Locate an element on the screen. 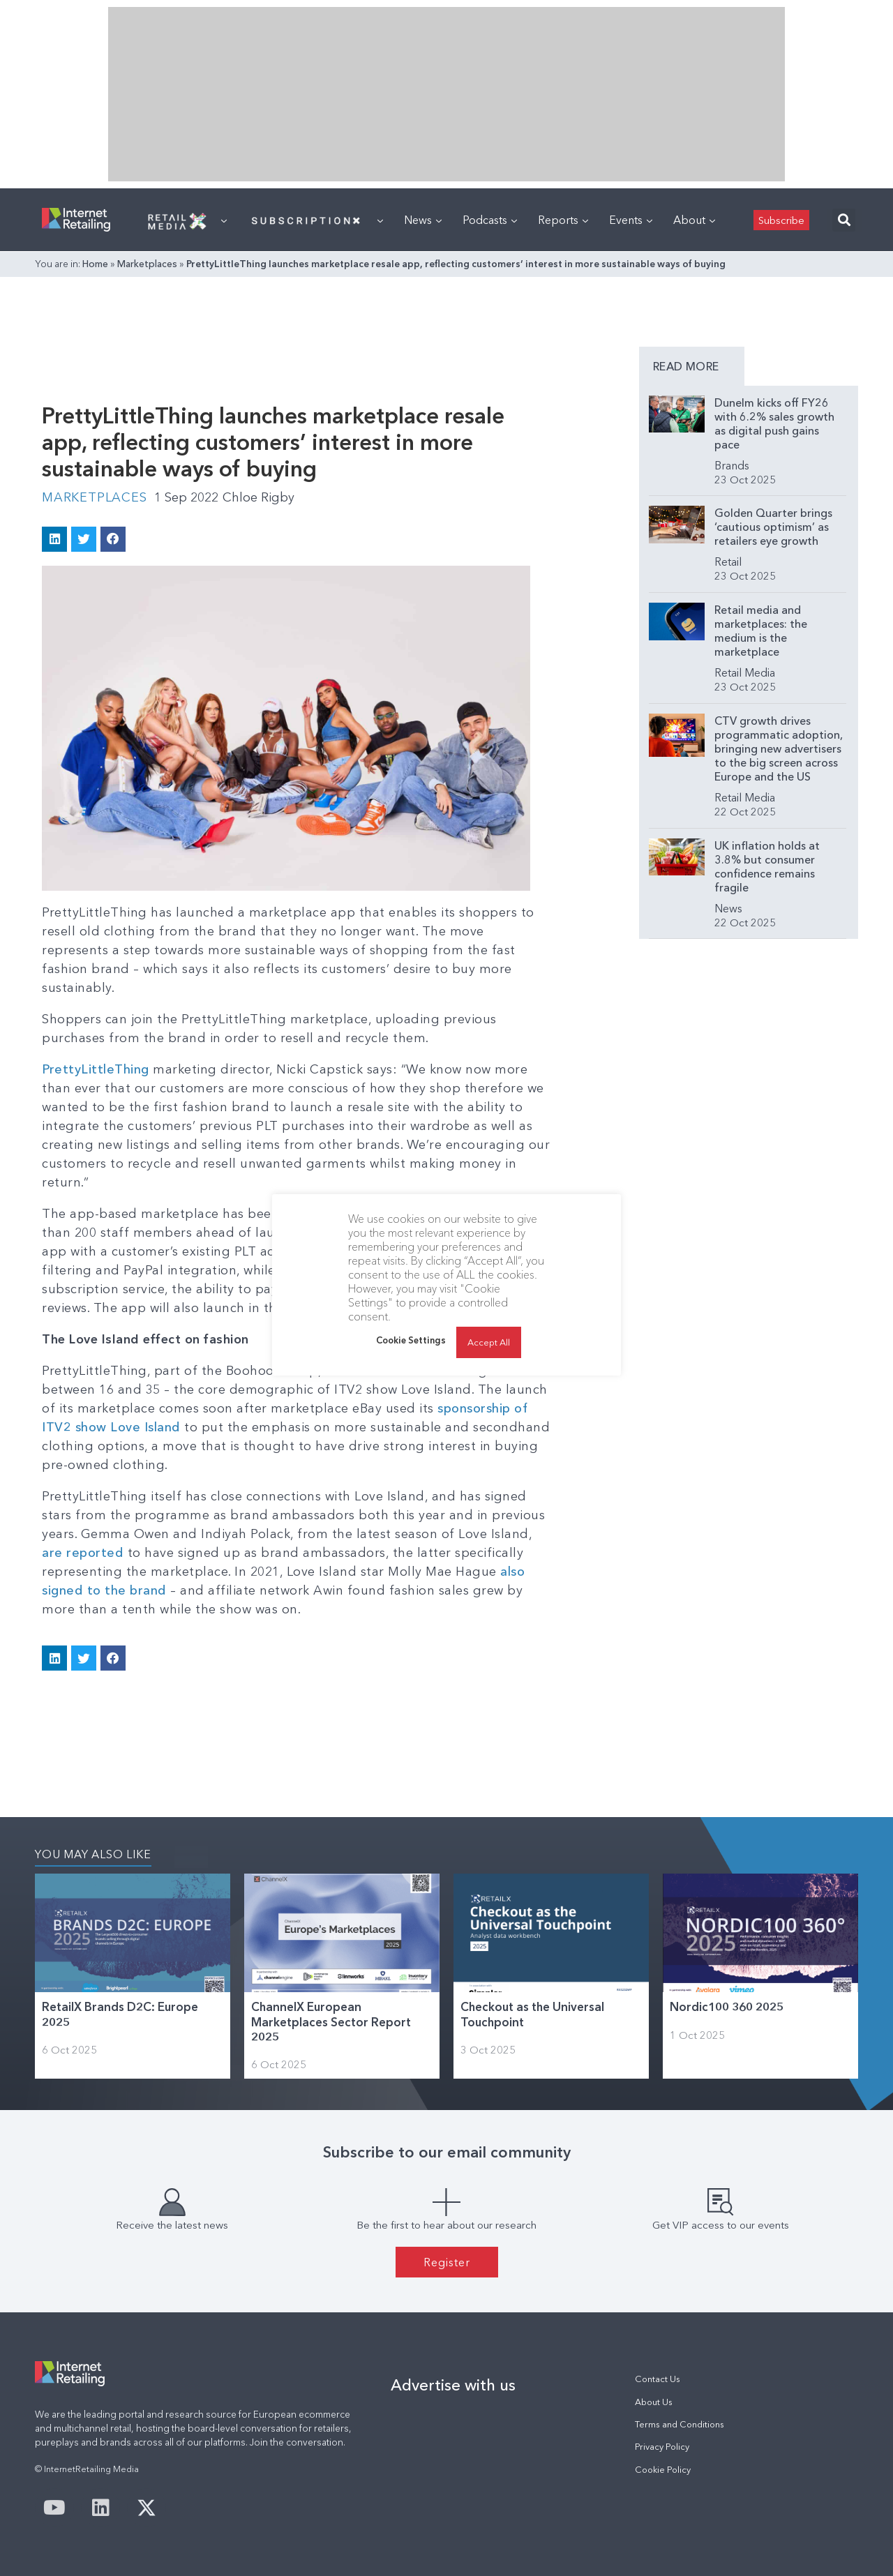 The height and width of the screenshot is (2576, 893). Cookie Policy is located at coordinates (663, 2469).